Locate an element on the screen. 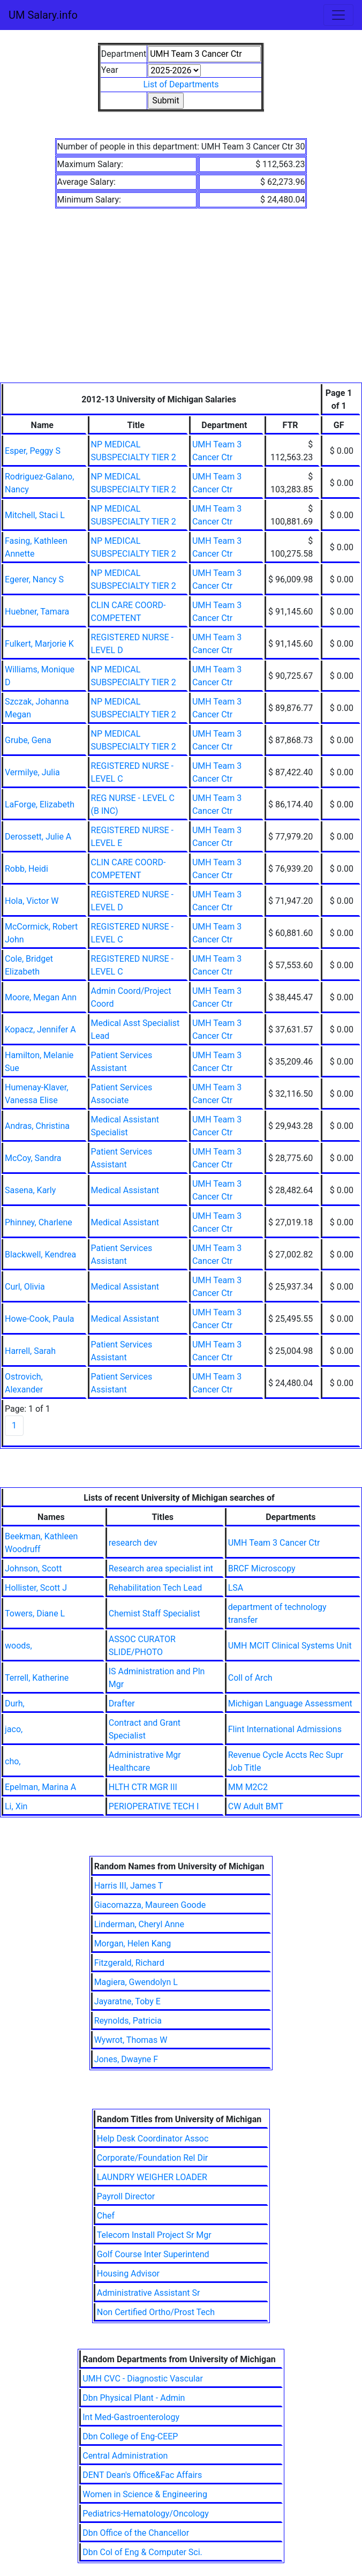 The width and height of the screenshot is (362, 2576). Michigan Language Assessment is located at coordinates (290, 1703).